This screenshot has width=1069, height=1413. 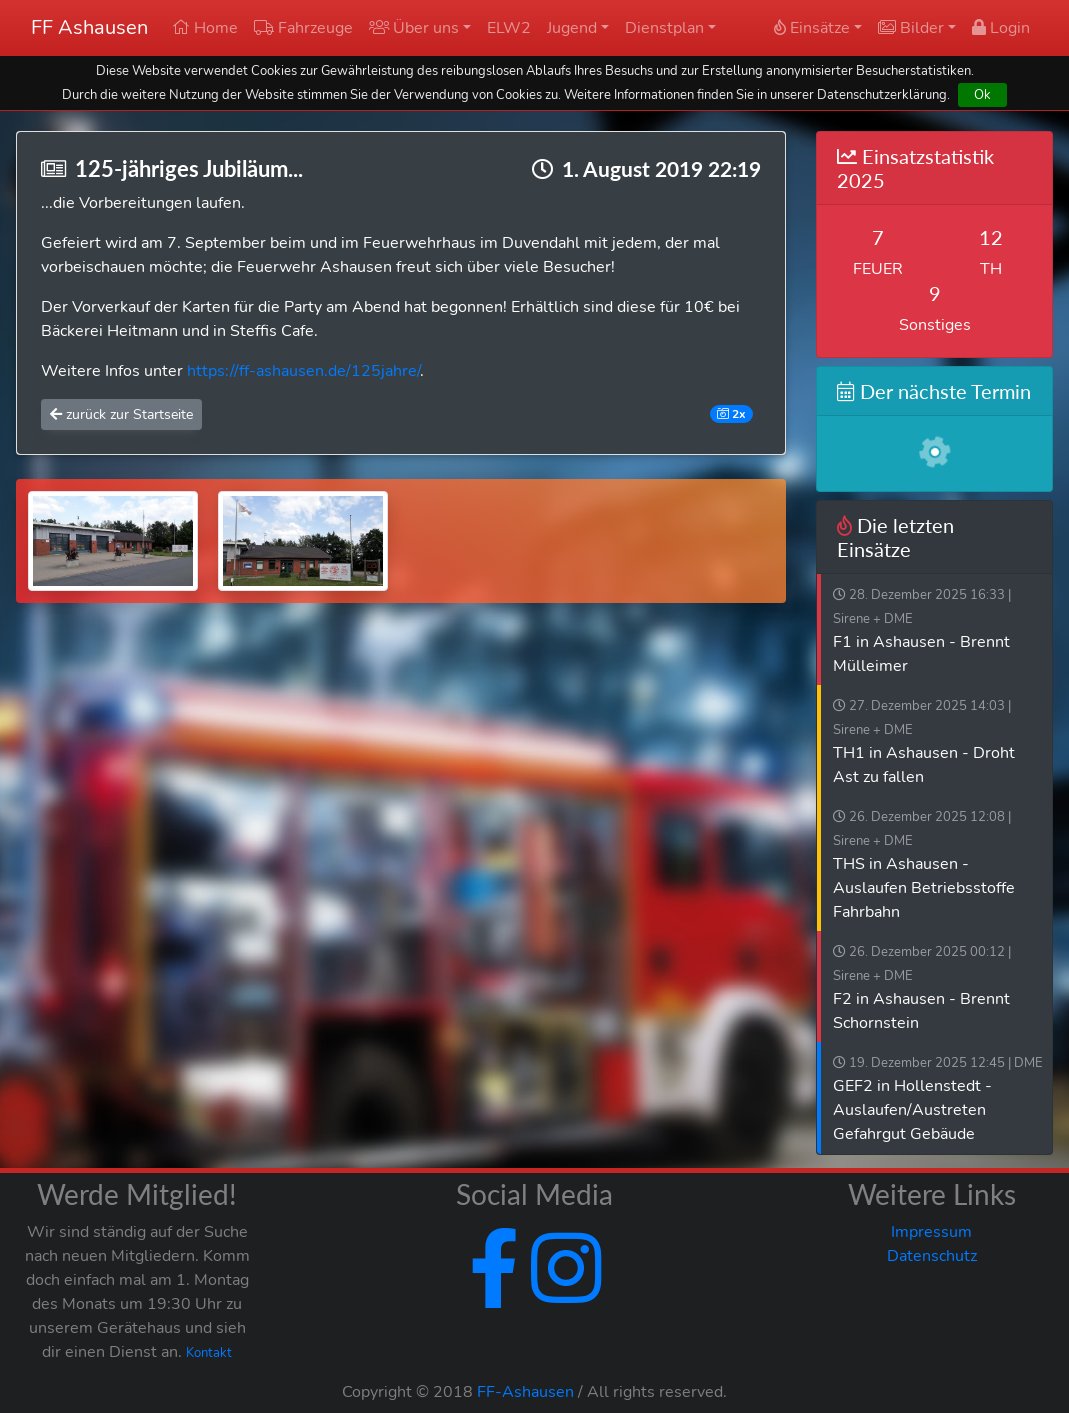 What do you see at coordinates (303, 371) in the screenshot?
I see `https://ff-ashausen.de/125jahre/` at bounding box center [303, 371].